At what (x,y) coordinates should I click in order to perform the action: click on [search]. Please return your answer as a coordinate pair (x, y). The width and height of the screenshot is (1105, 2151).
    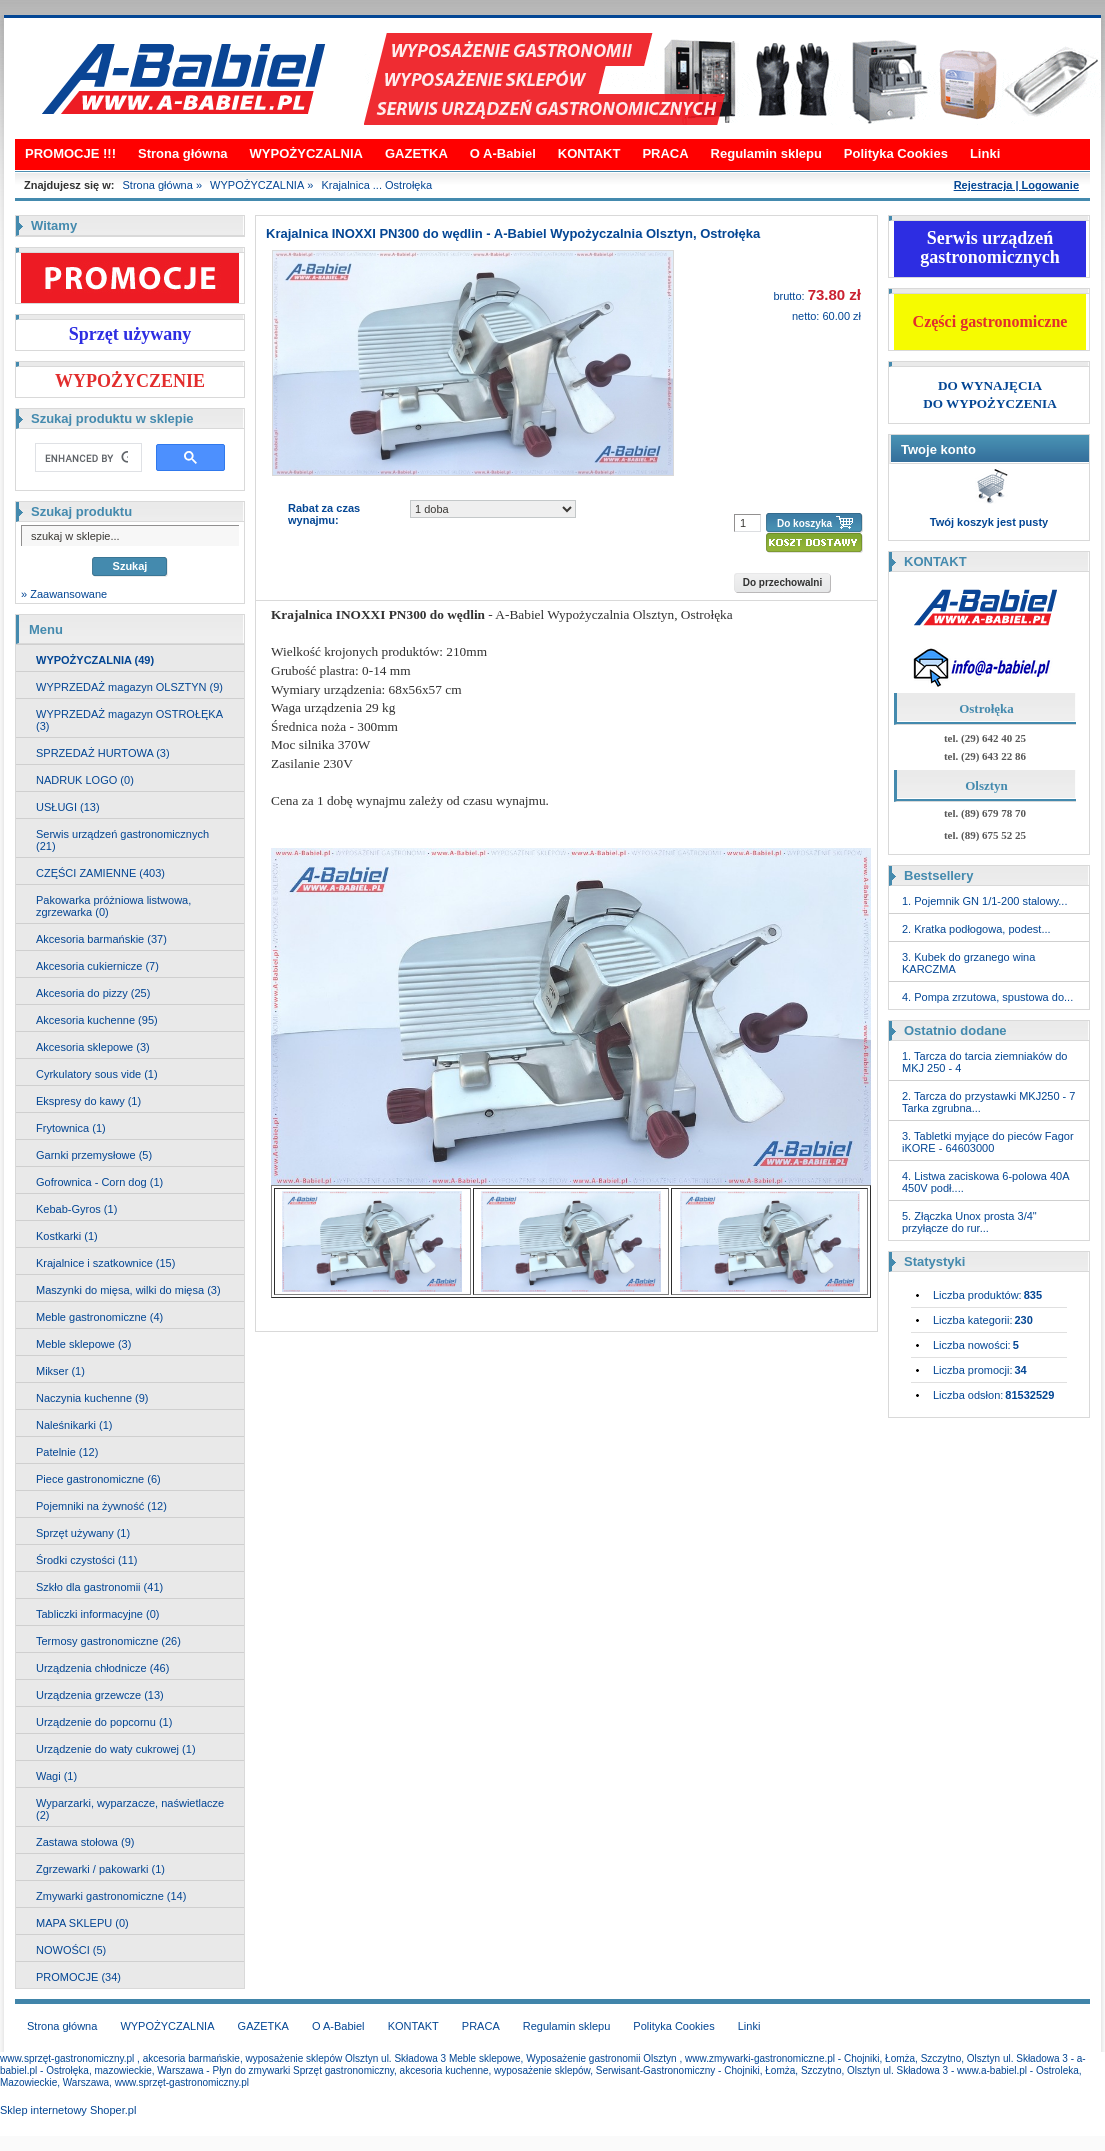
    Looking at the image, I should click on (86, 458).